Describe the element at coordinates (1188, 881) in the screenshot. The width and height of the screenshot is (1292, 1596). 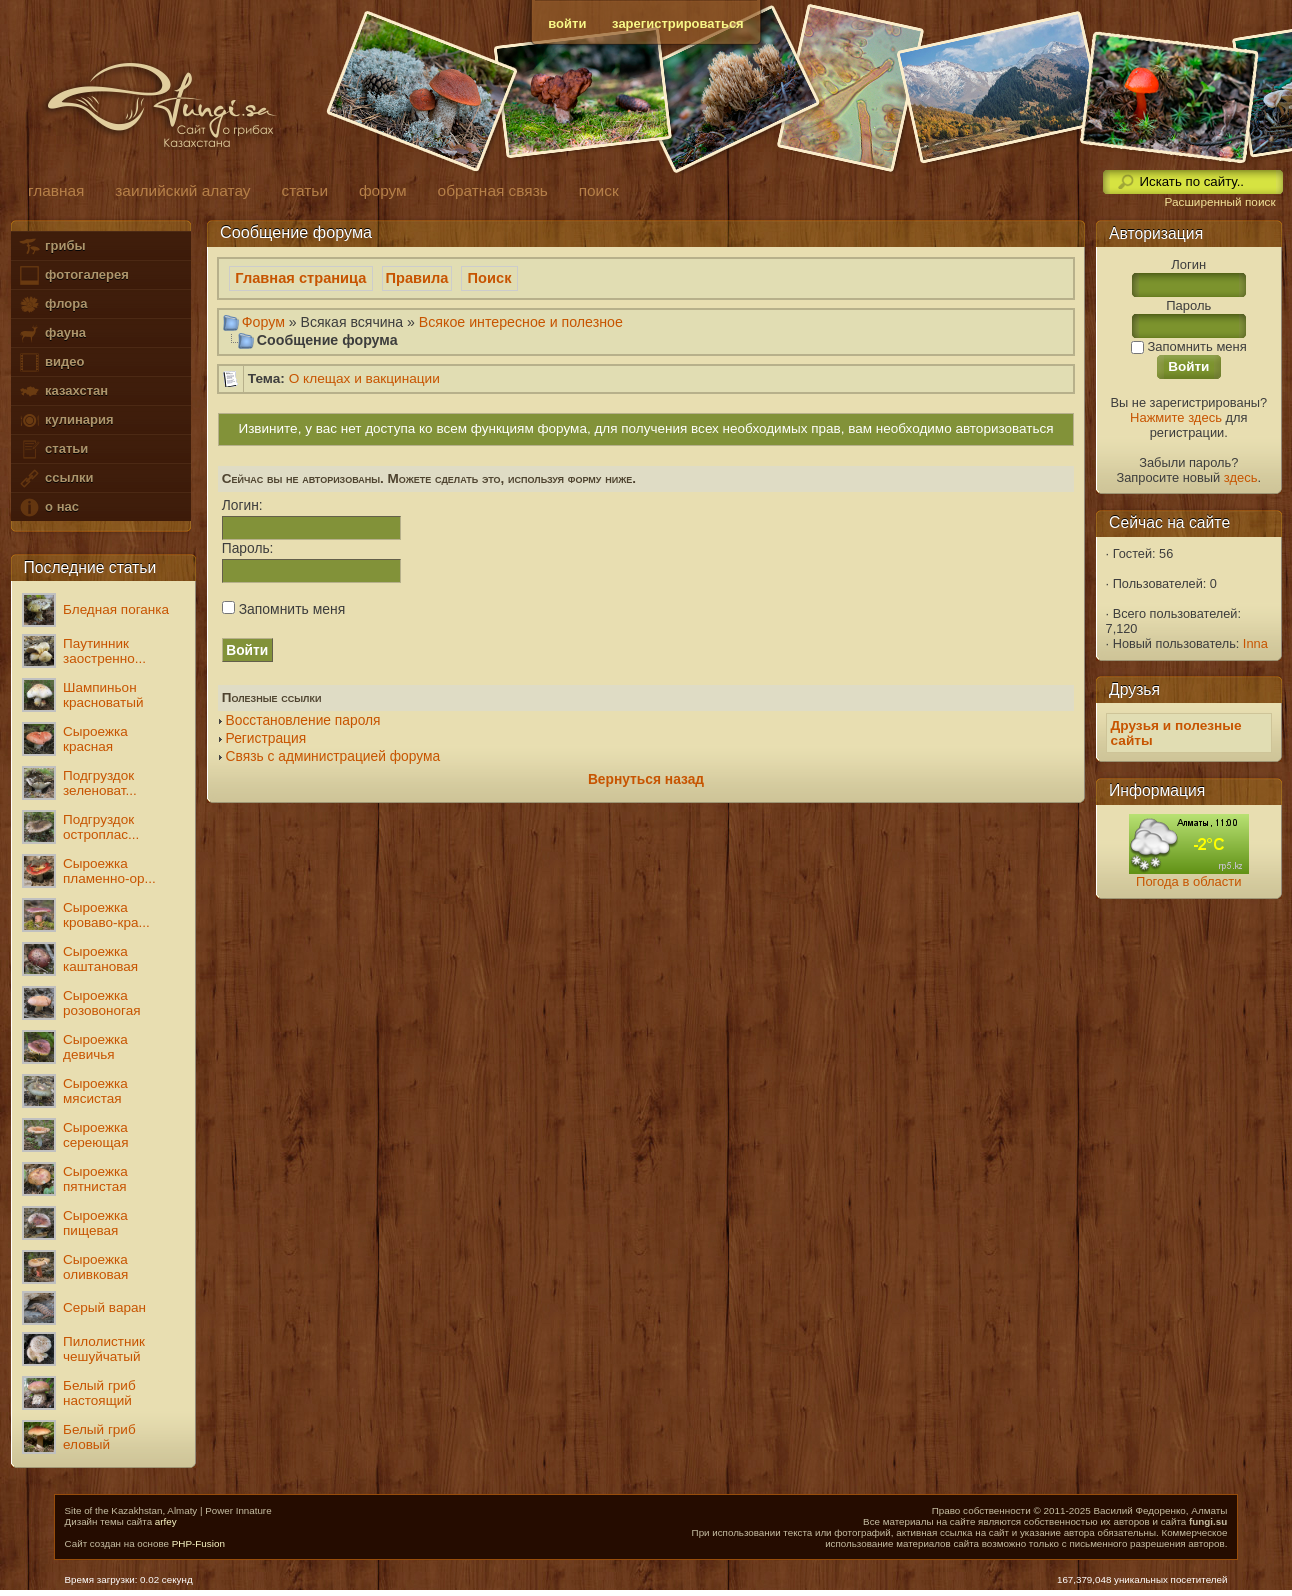
I see `Погода в области` at that location.